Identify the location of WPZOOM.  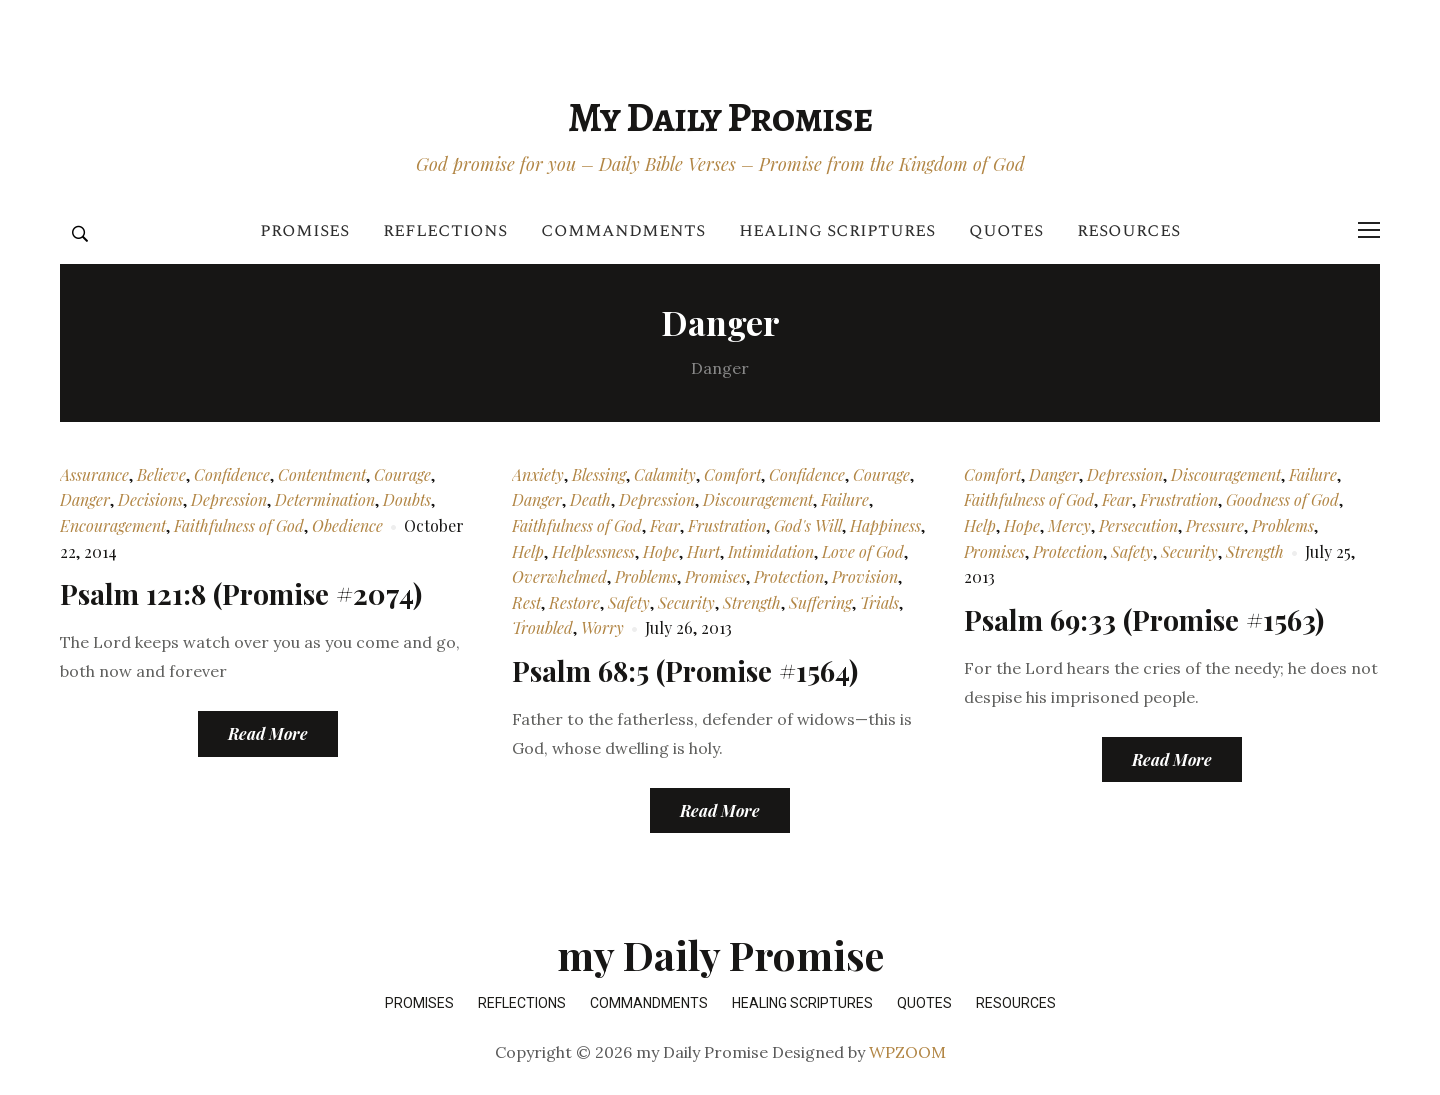
(907, 1052).